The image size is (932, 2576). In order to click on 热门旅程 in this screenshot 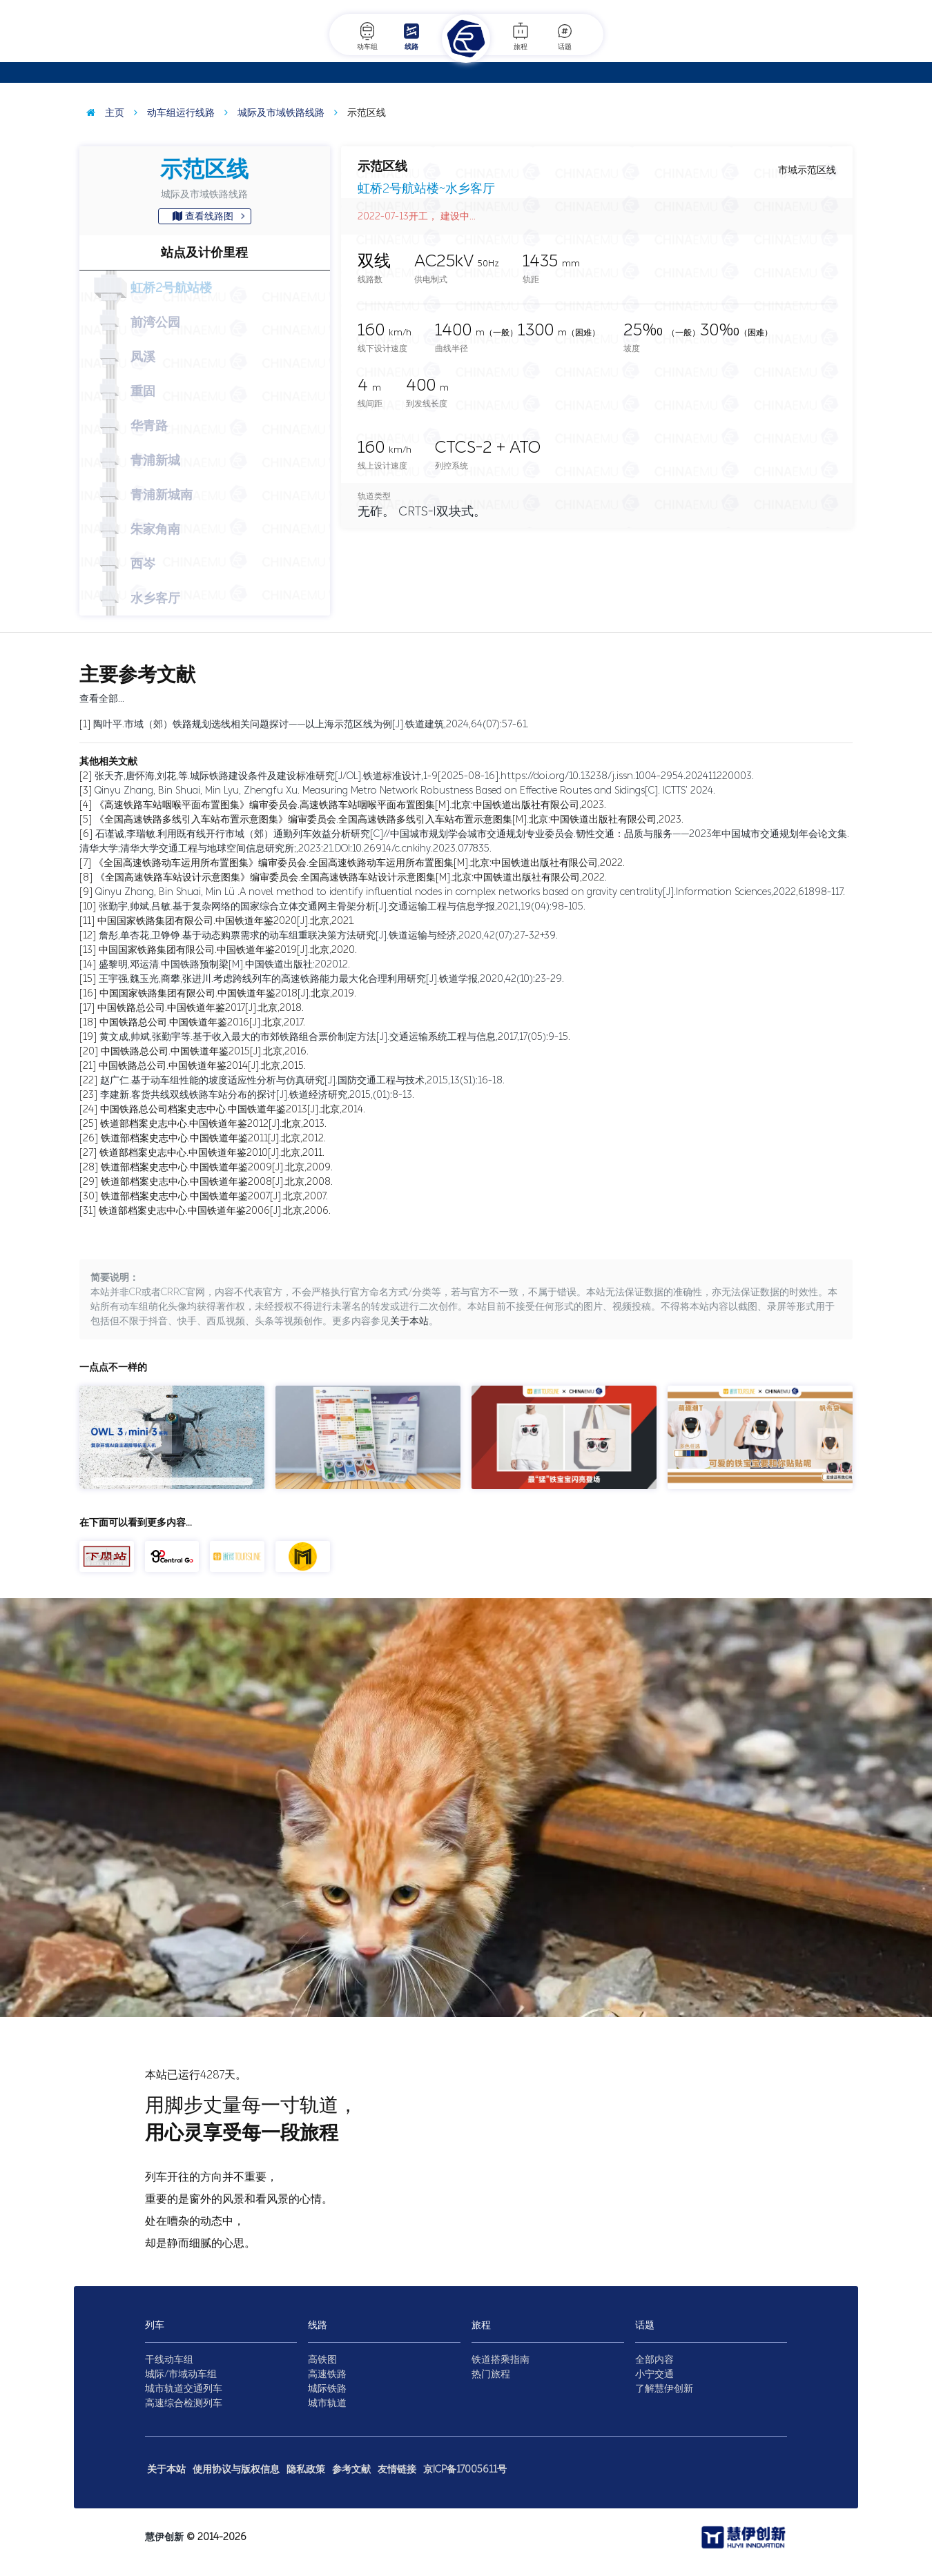, I will do `click(491, 2374)`.